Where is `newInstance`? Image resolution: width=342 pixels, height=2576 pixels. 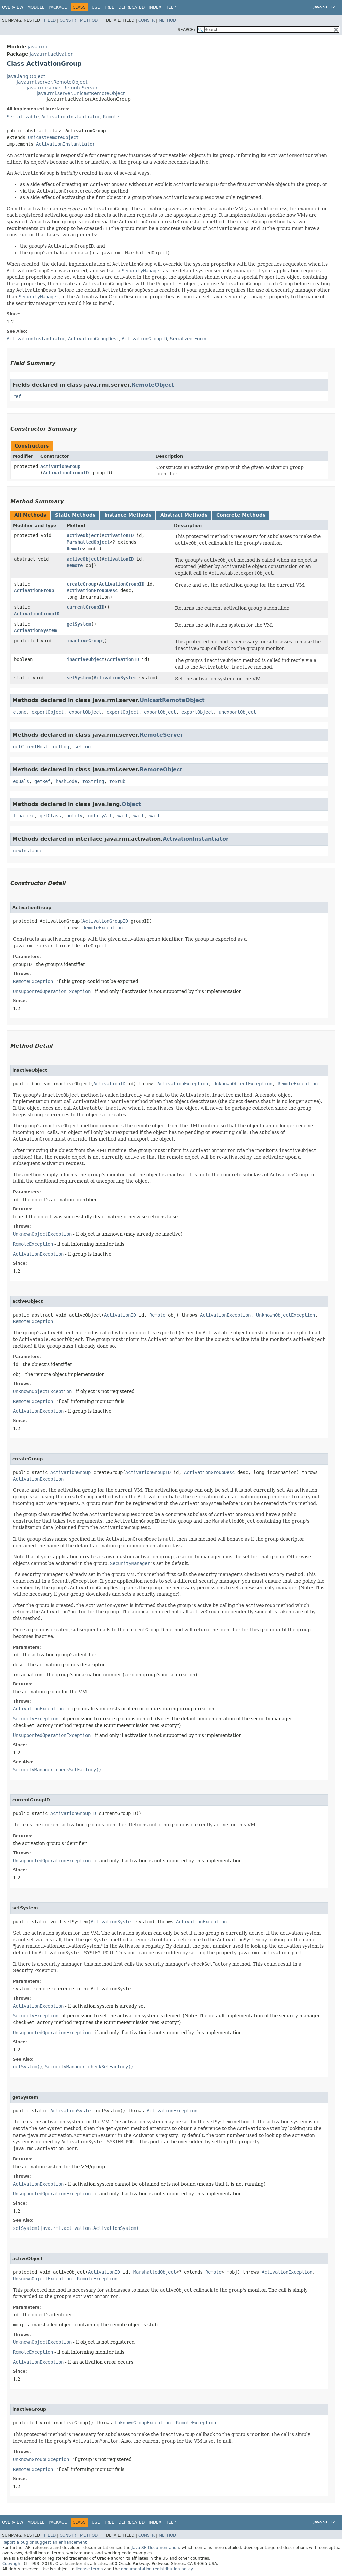 newInstance is located at coordinates (27, 850).